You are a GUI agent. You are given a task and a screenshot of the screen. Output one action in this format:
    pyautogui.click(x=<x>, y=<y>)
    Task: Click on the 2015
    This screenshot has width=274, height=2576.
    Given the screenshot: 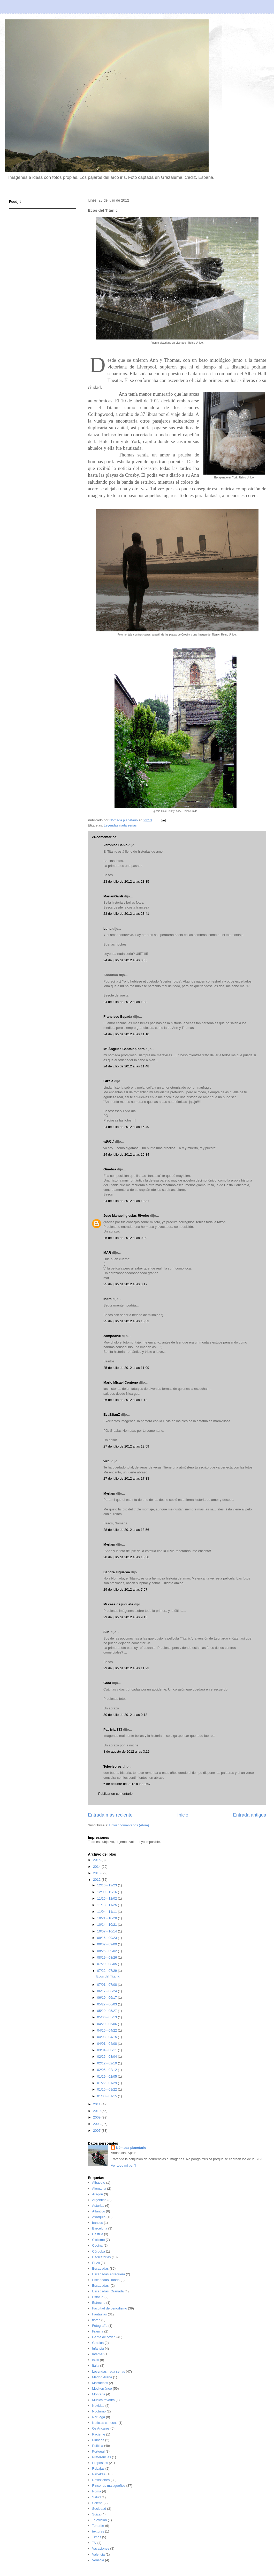 What is the action you would take?
    pyautogui.click(x=97, y=1860)
    